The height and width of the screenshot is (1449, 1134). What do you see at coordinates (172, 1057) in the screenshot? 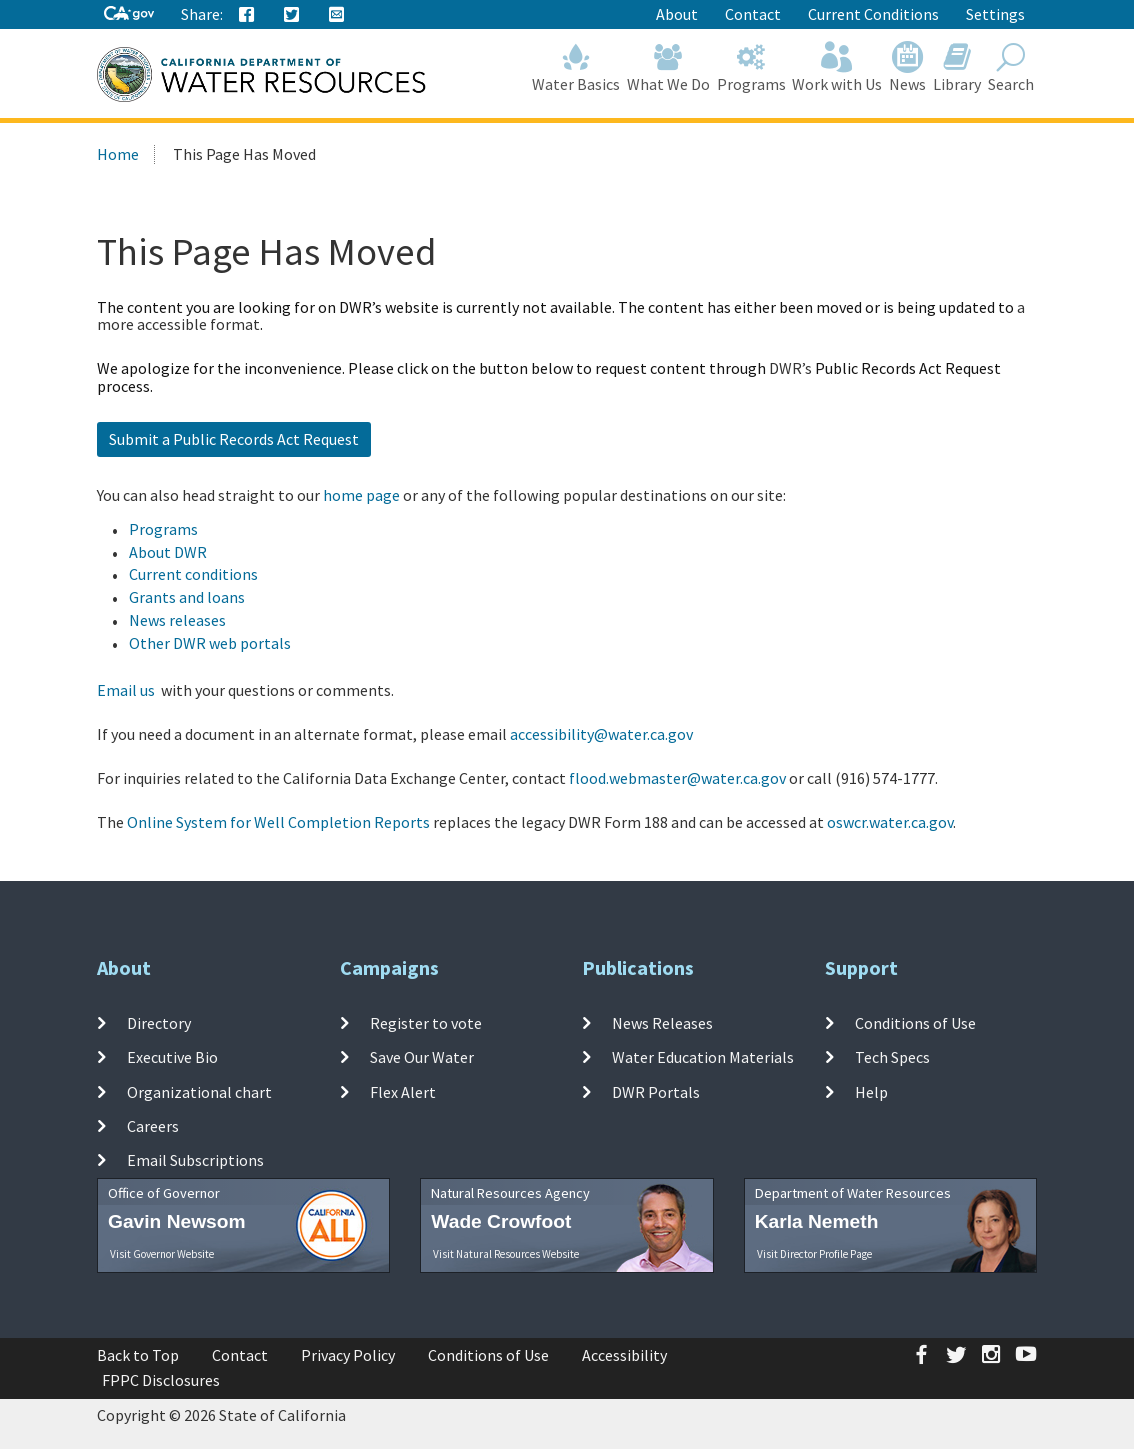
I see `Executive Bio` at bounding box center [172, 1057].